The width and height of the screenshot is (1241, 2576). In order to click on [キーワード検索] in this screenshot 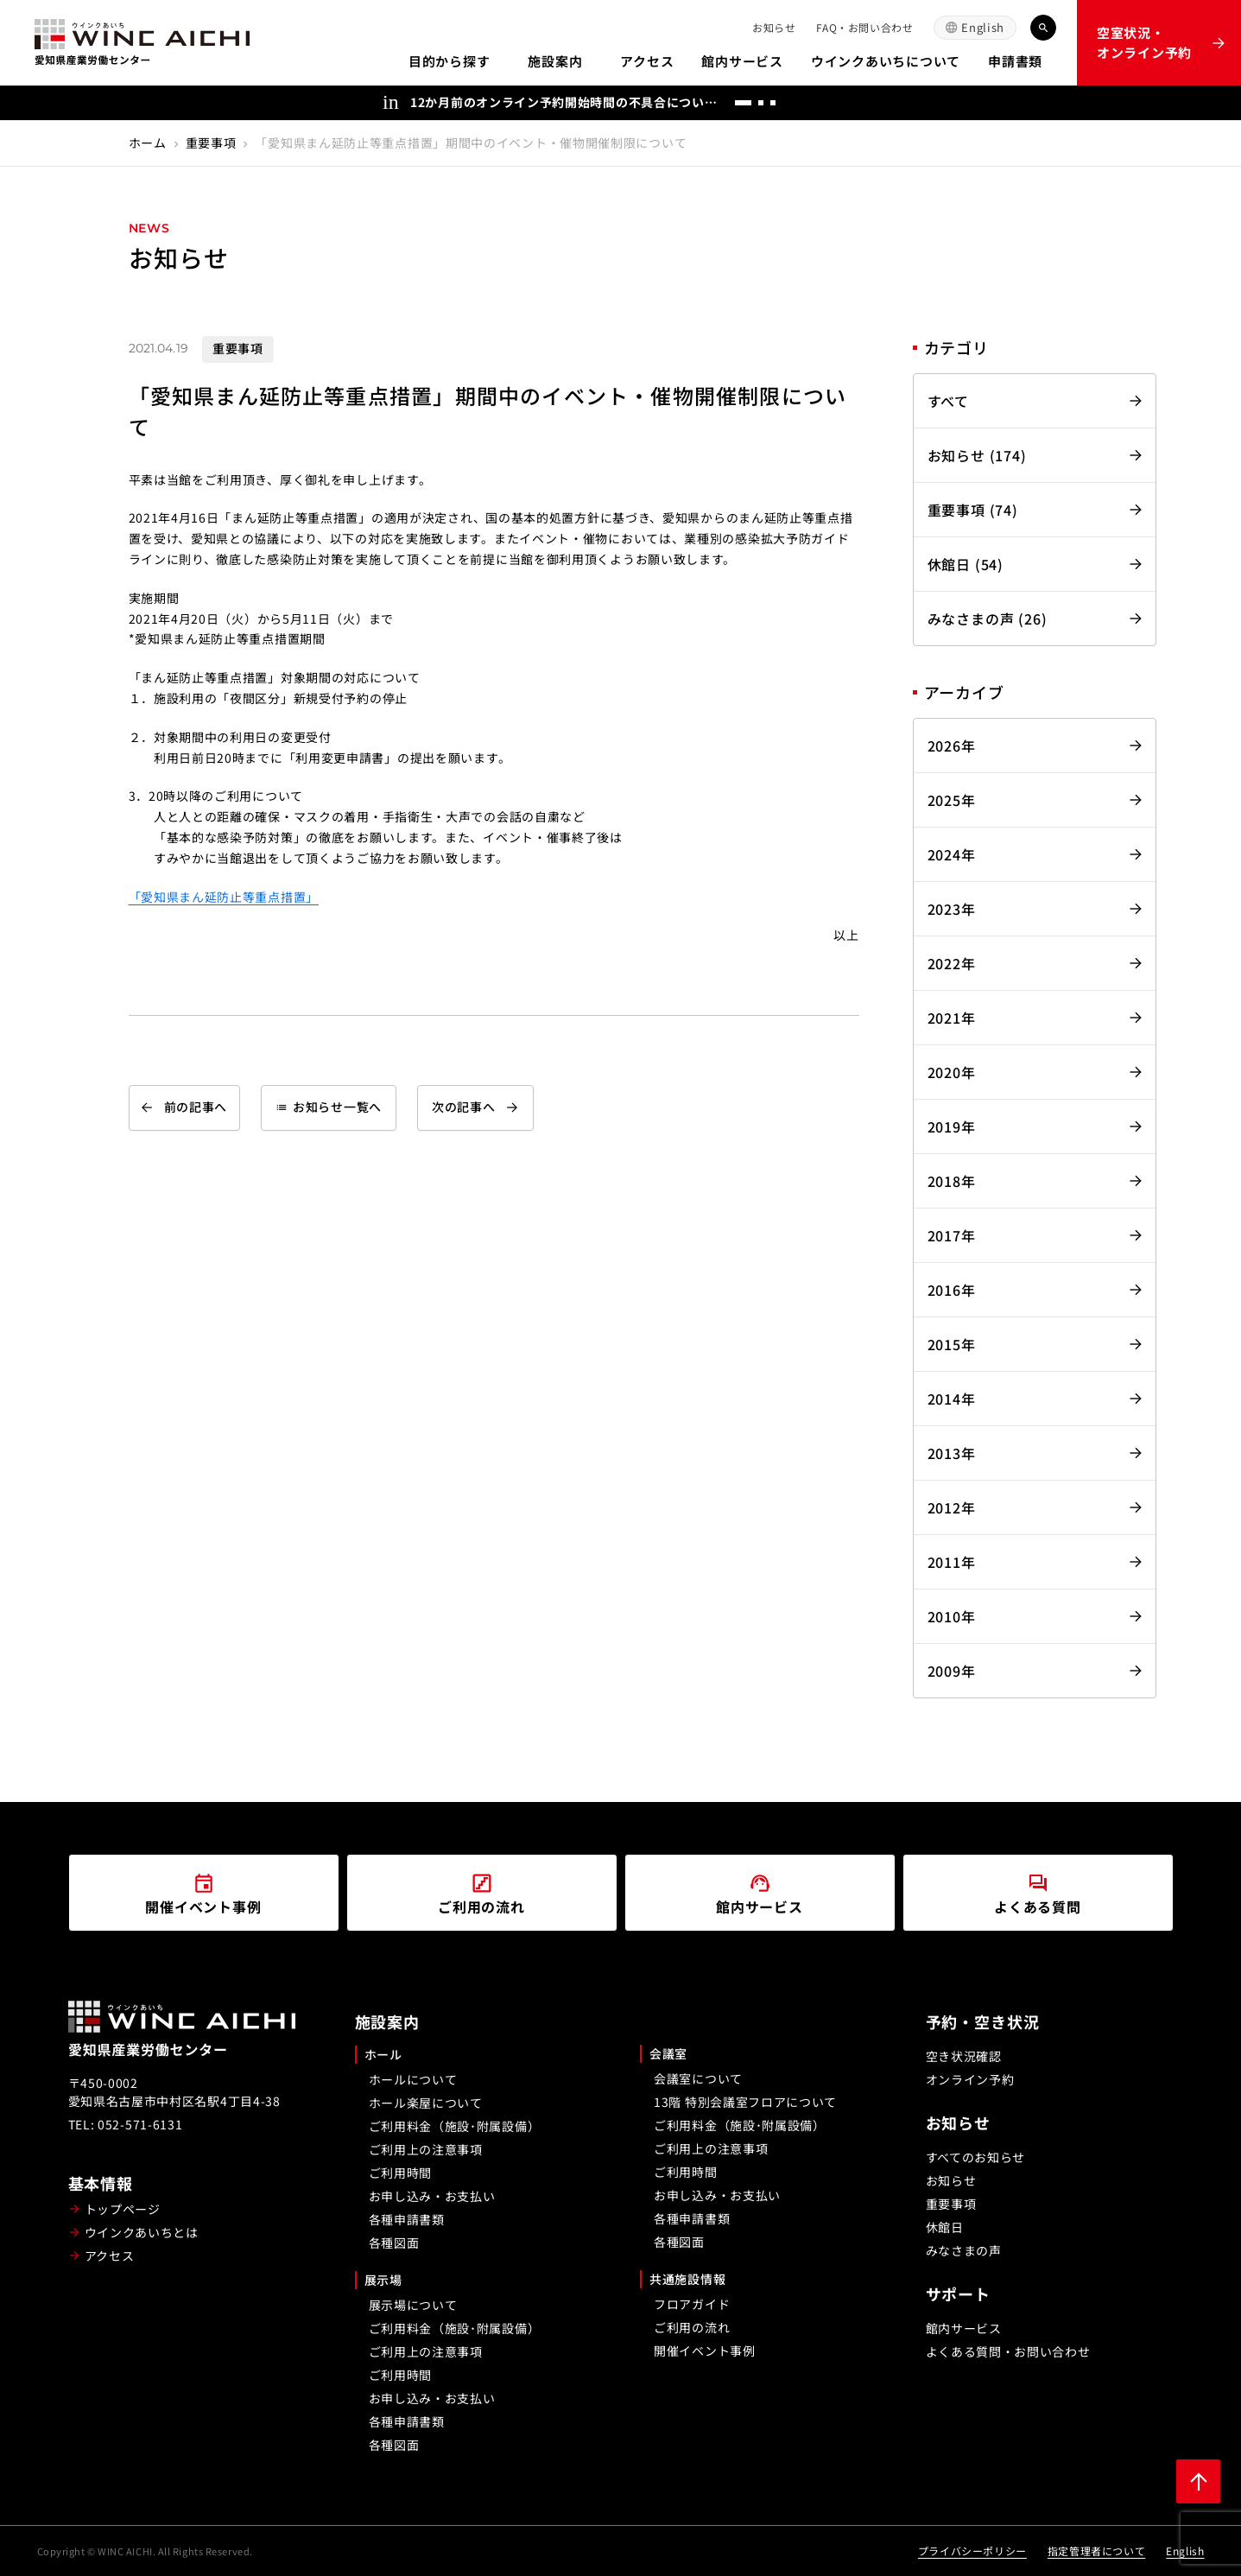, I will do `click(1043, 28)`.